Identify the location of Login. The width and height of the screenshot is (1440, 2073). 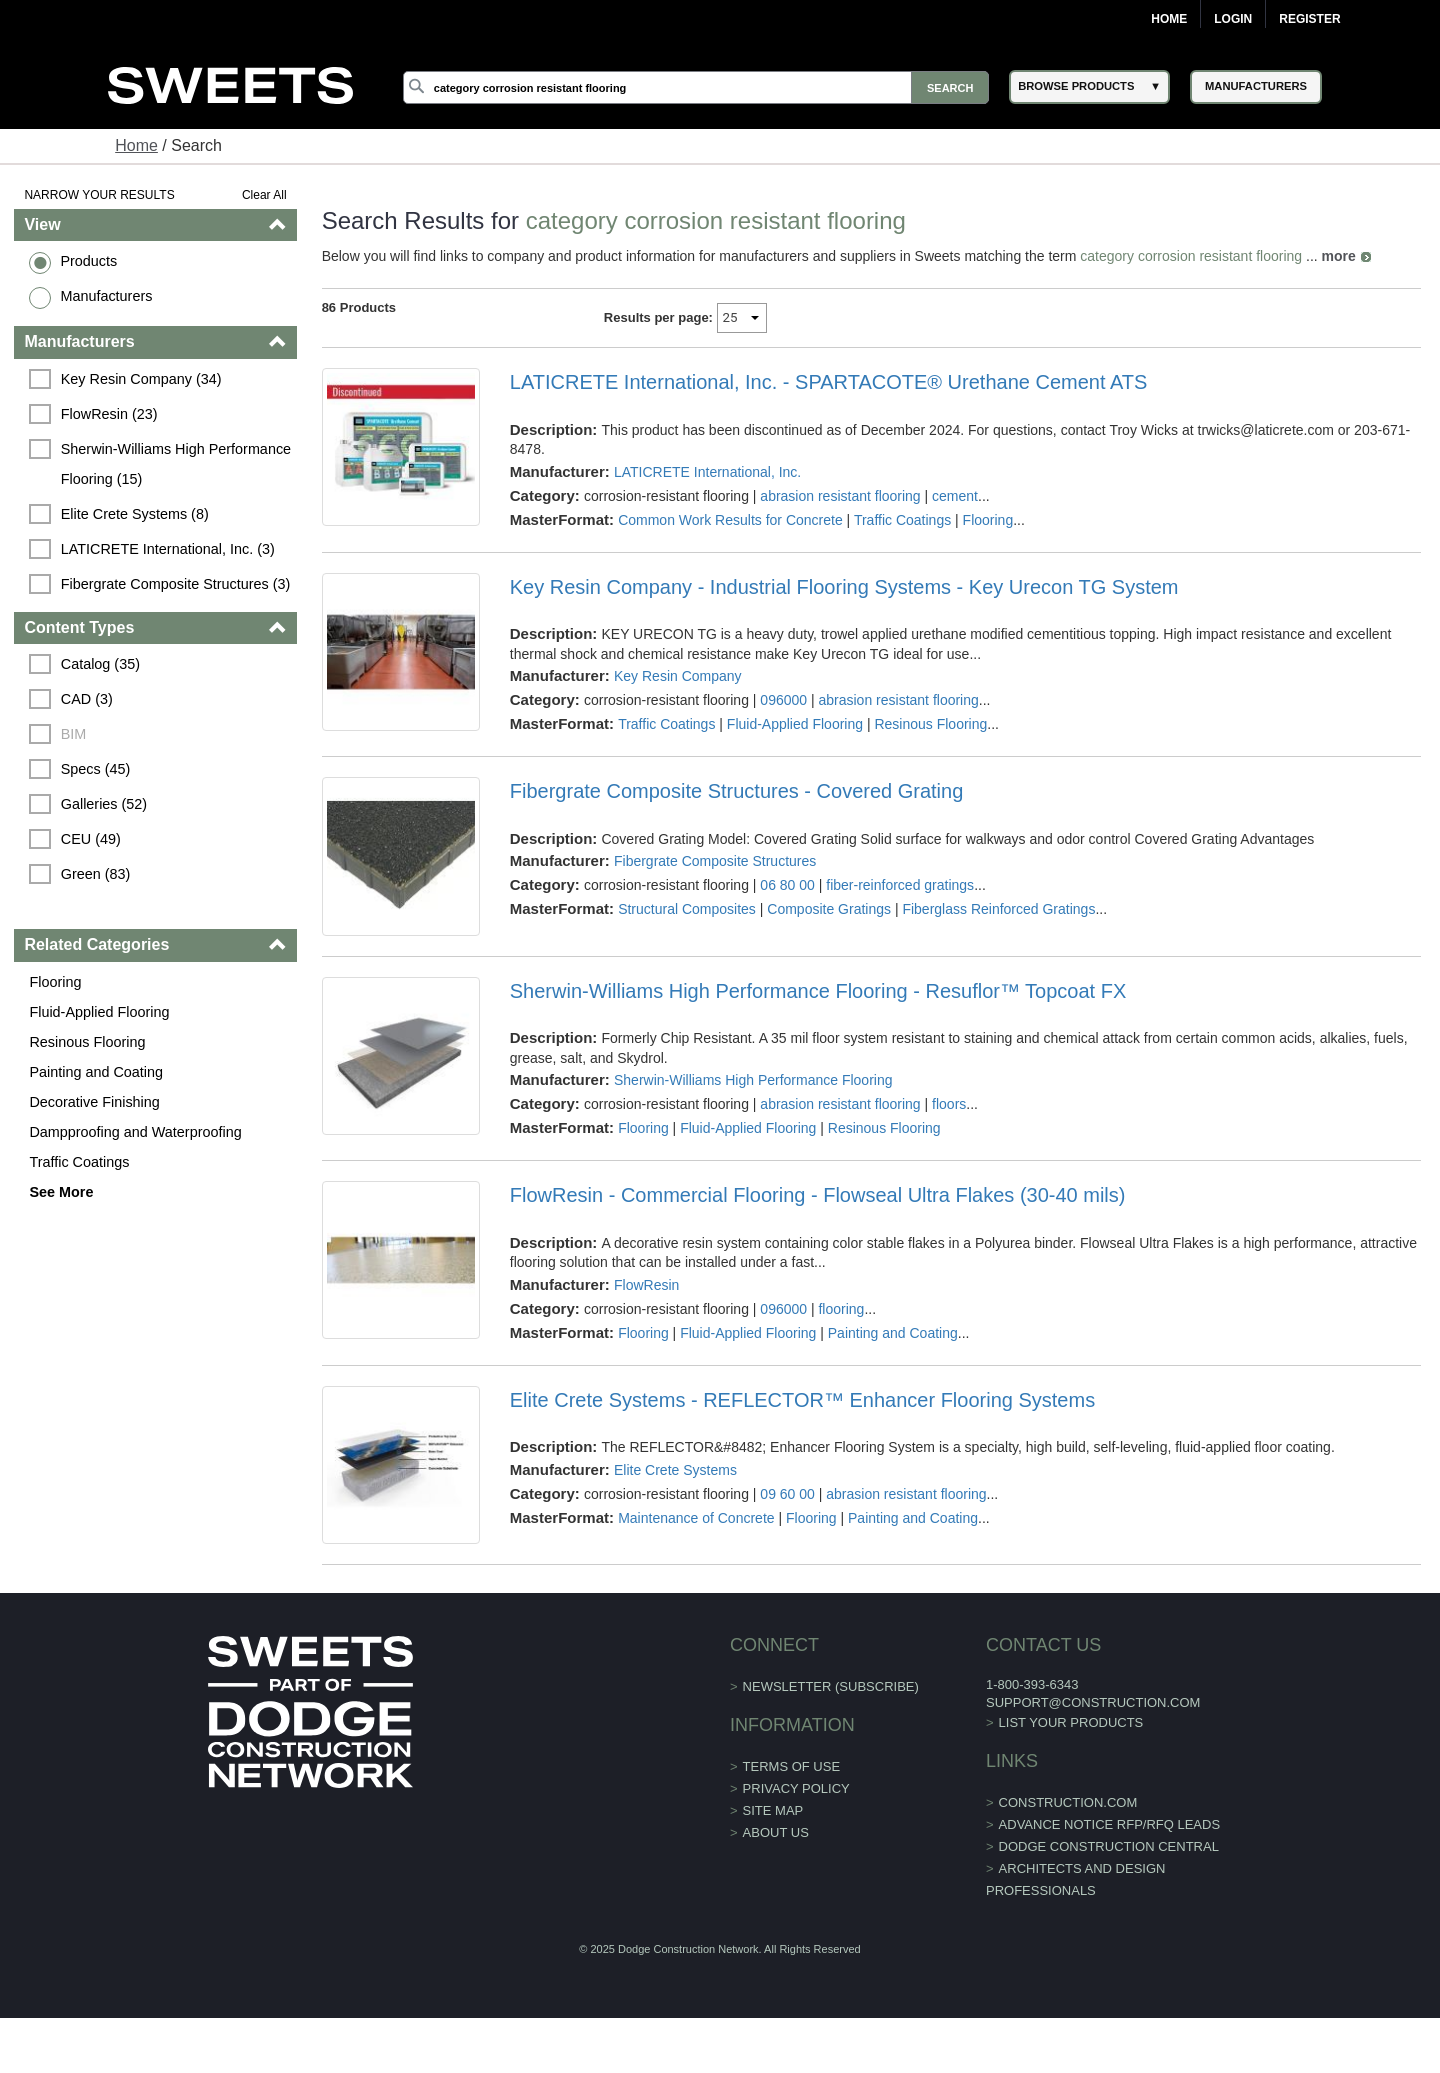
(1233, 19).